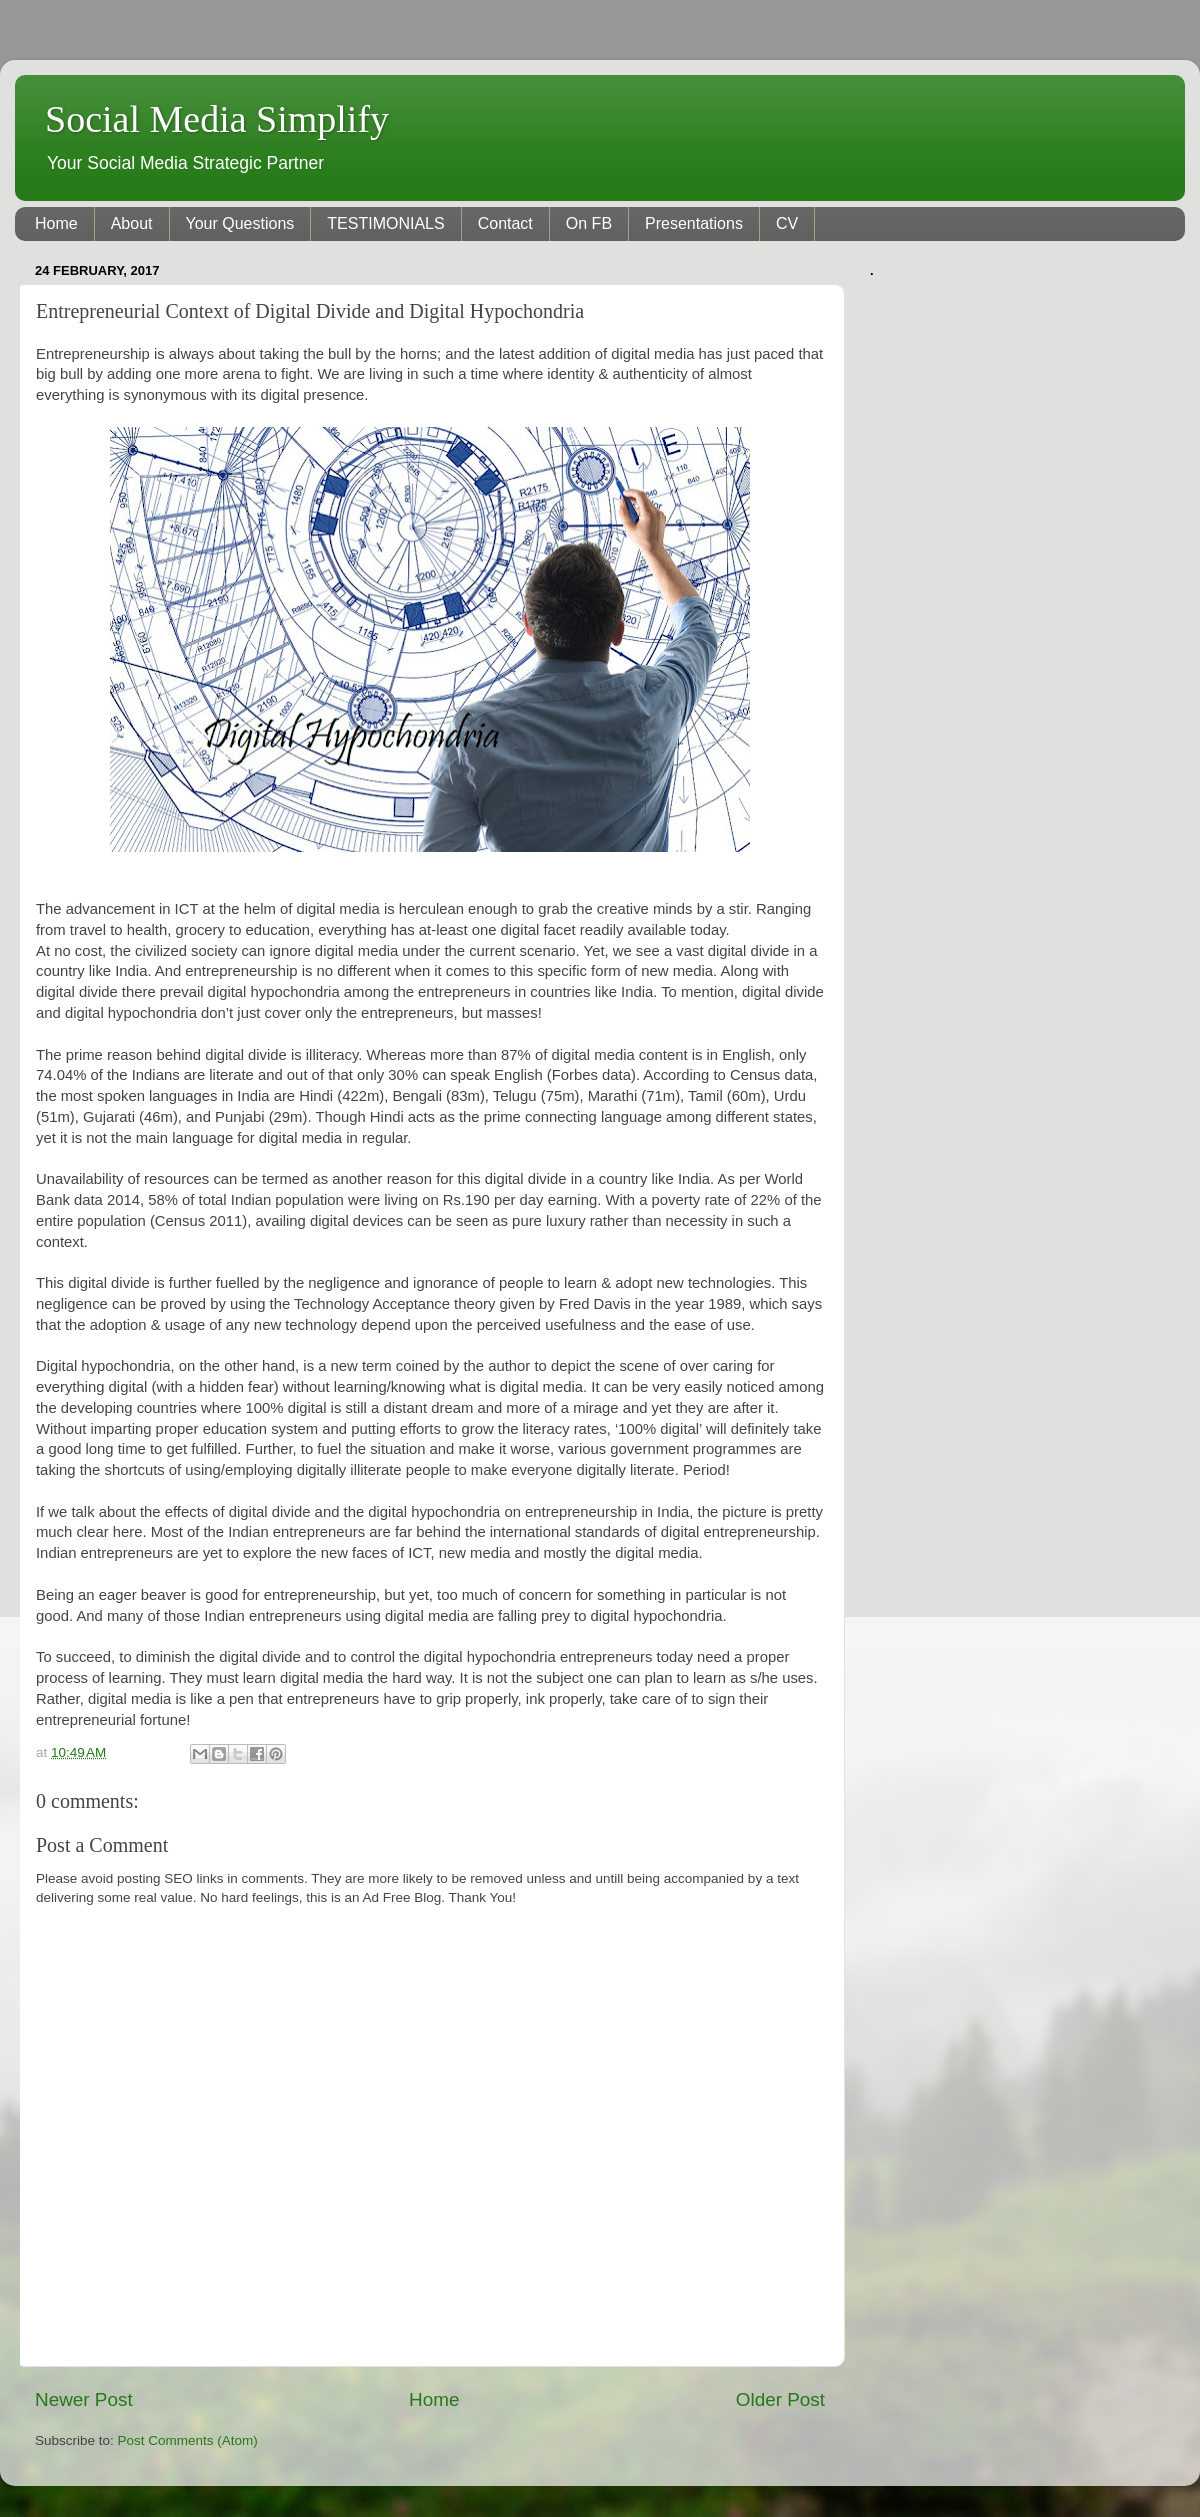 Image resolution: width=1200 pixels, height=2517 pixels. Describe the element at coordinates (240, 223) in the screenshot. I see `Your Questions` at that location.